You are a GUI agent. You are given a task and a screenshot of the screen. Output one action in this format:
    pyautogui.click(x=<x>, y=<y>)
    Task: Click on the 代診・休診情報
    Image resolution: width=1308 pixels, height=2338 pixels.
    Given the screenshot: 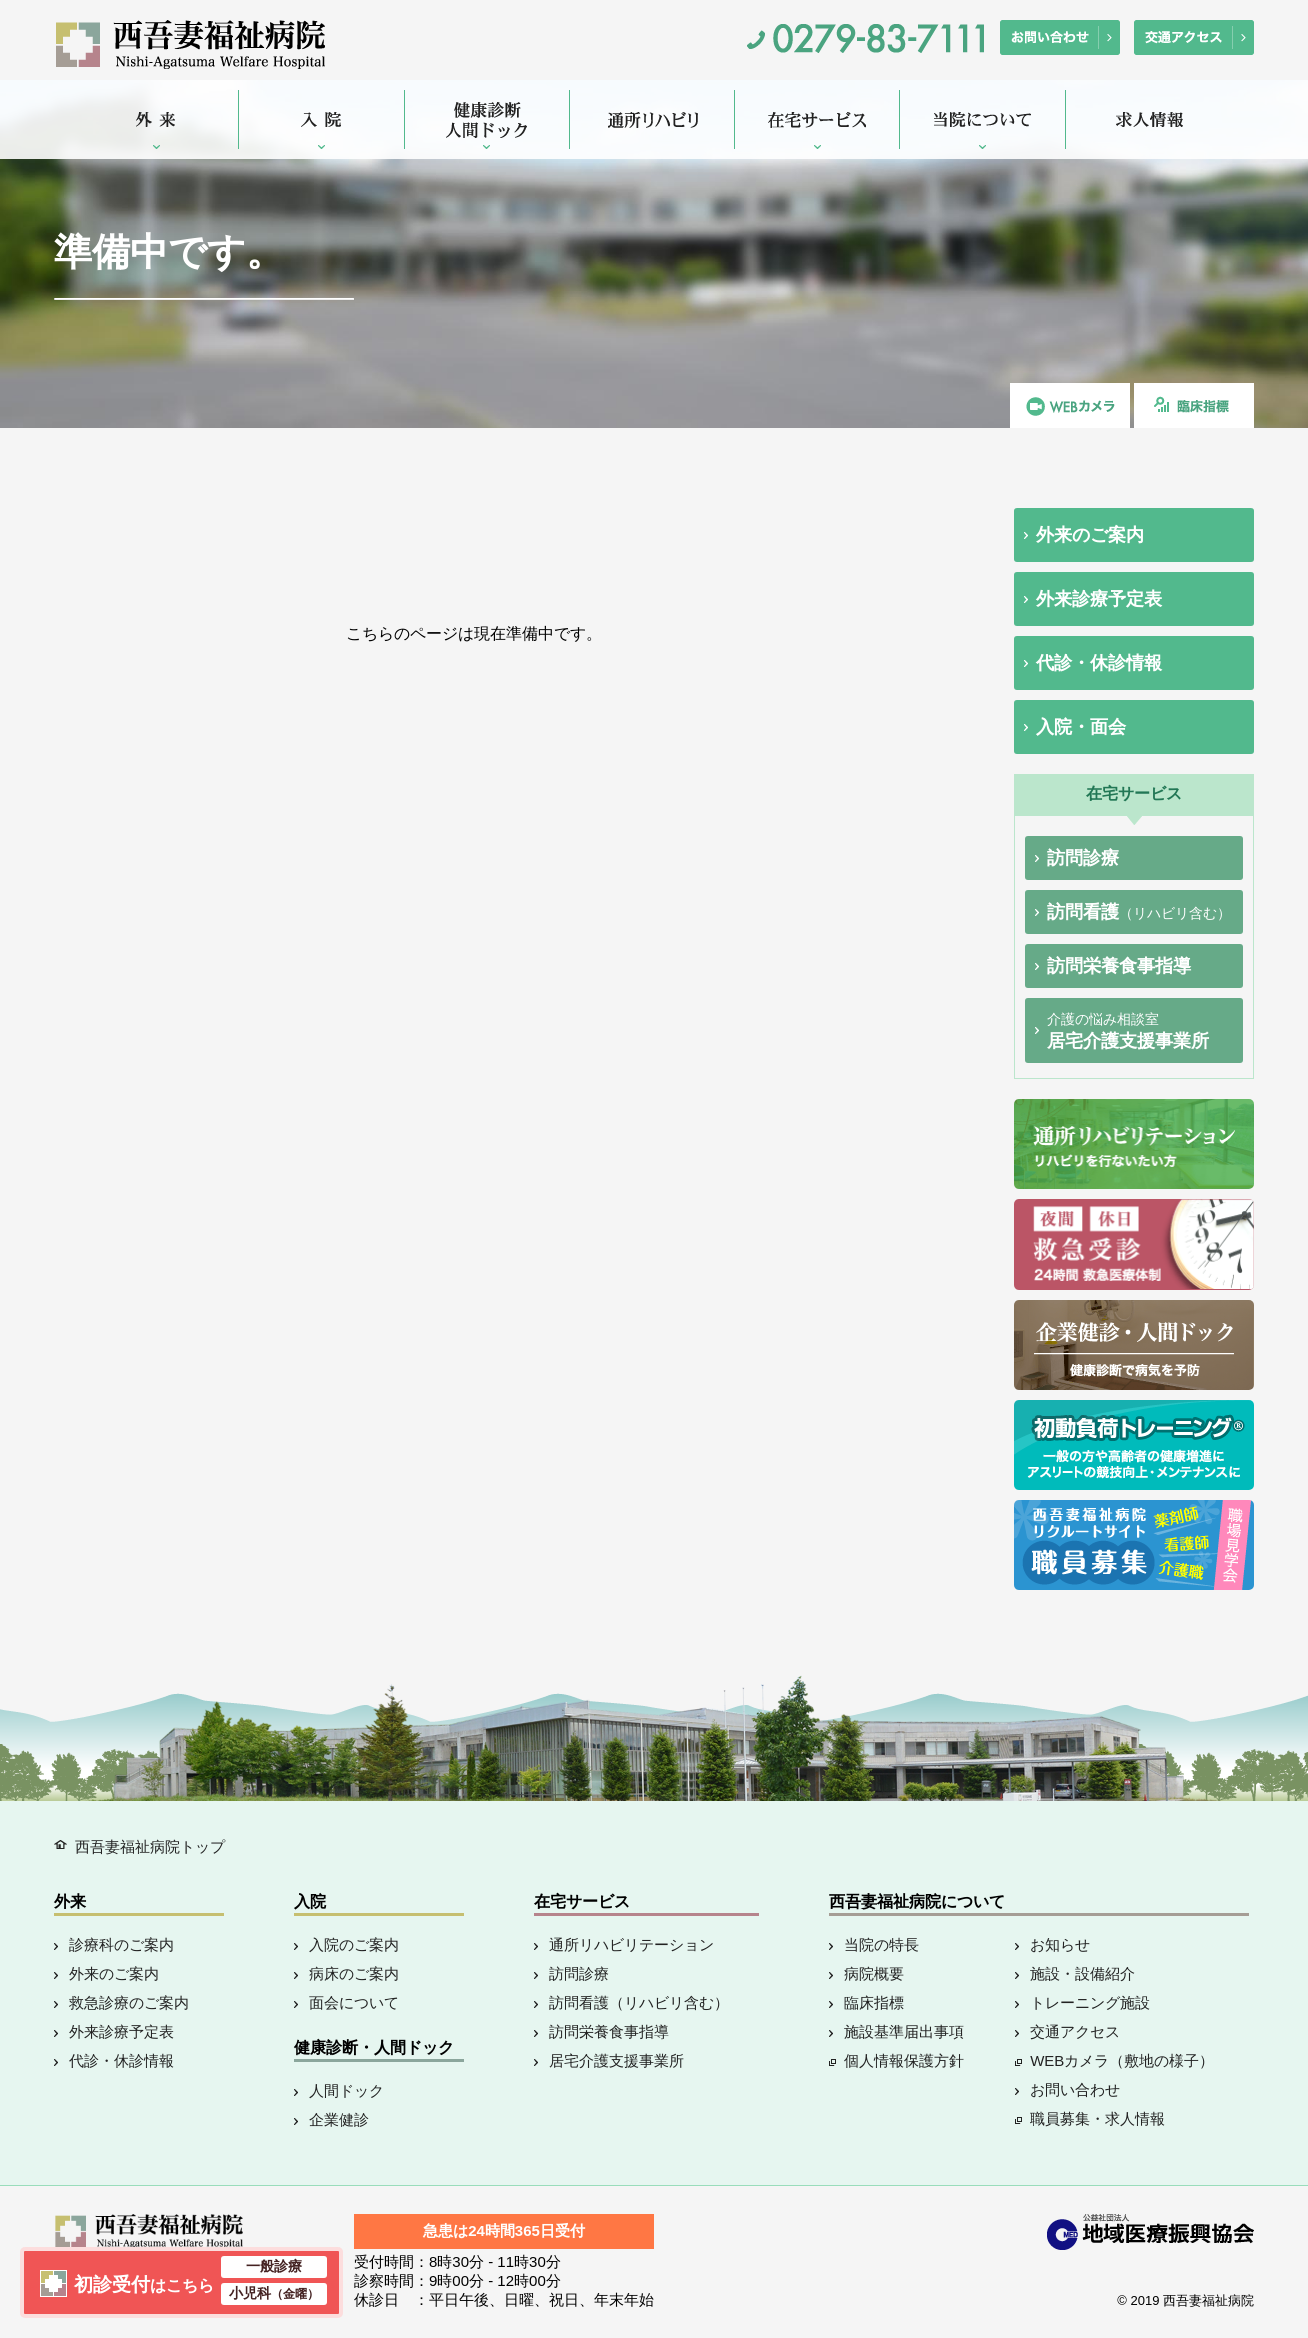 What is the action you would take?
    pyautogui.click(x=1099, y=663)
    